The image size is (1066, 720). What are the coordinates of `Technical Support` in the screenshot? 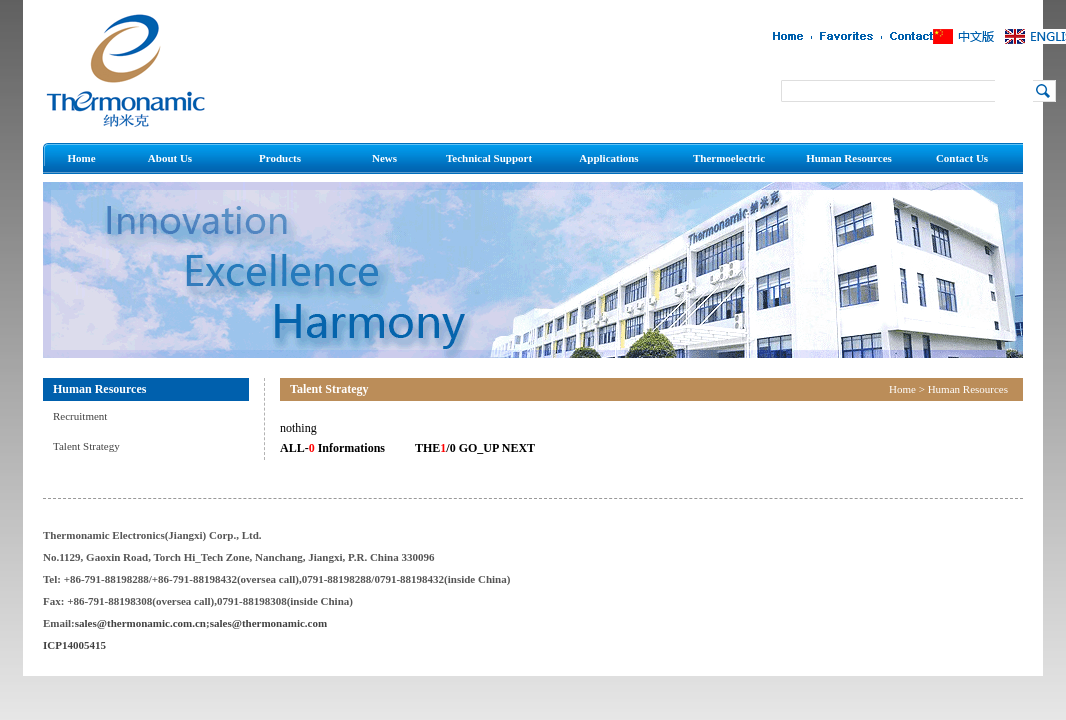 It's located at (489, 158).